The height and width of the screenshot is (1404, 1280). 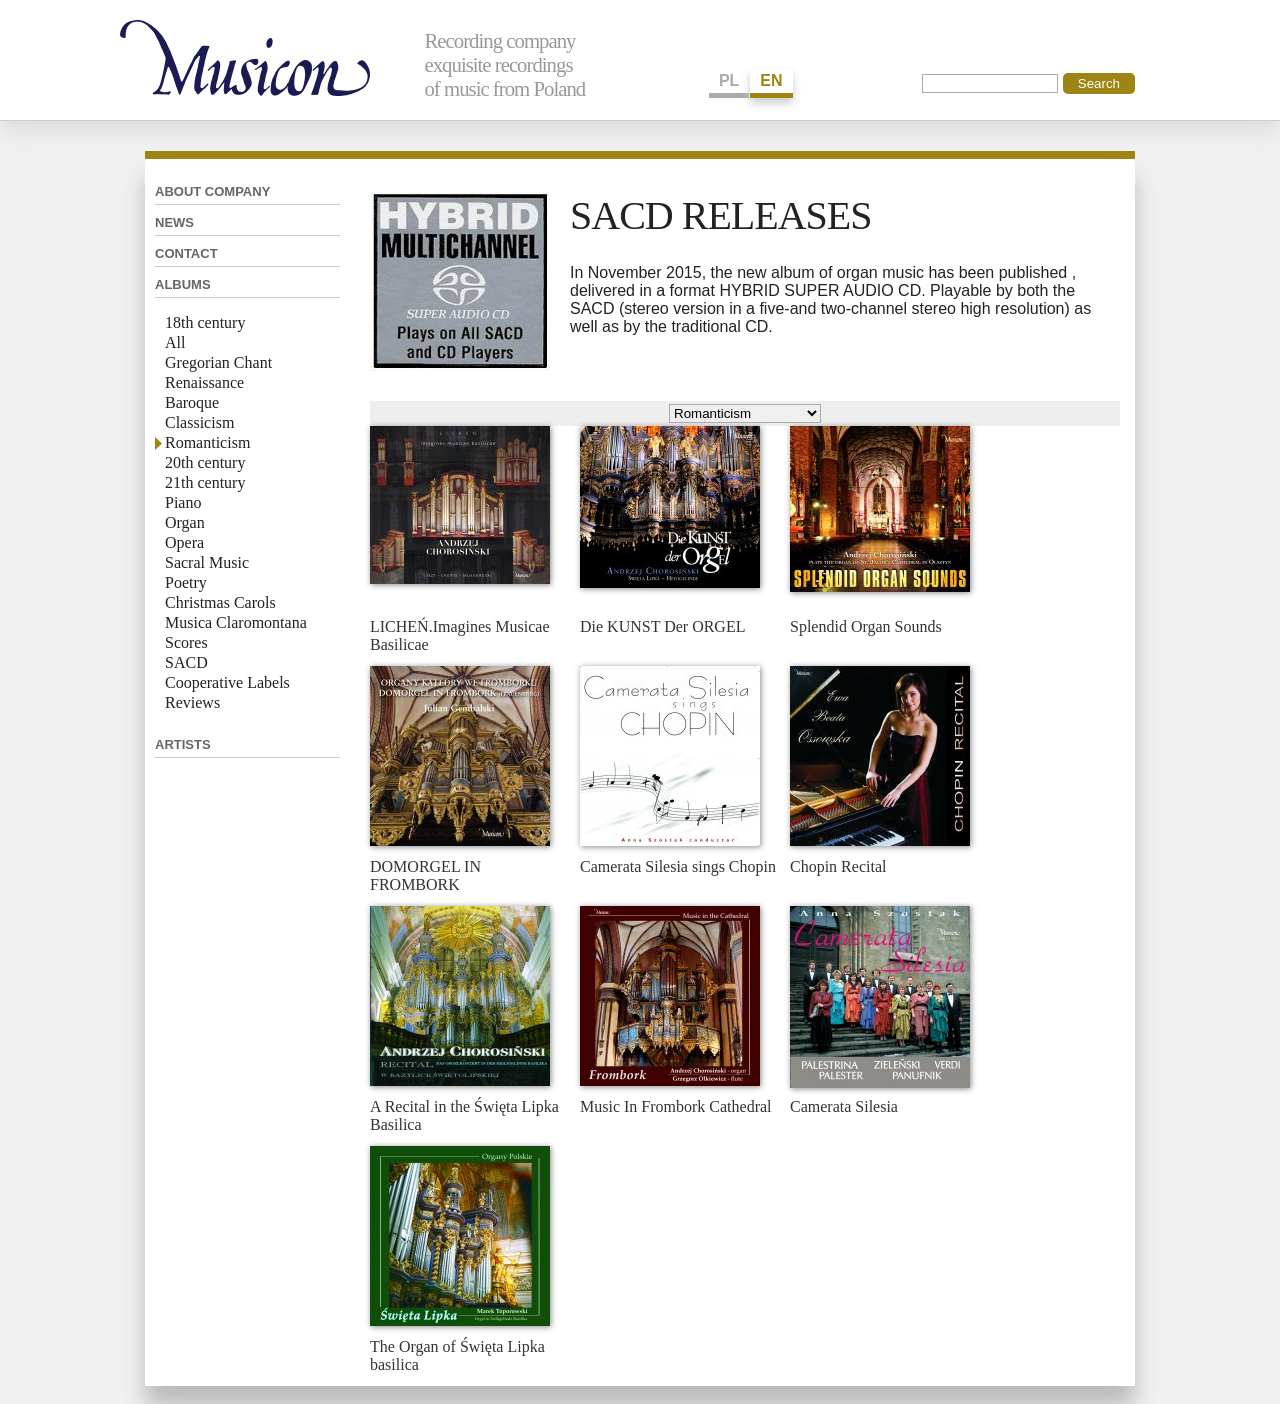 What do you see at coordinates (218, 362) in the screenshot?
I see `Gregorian Chant` at bounding box center [218, 362].